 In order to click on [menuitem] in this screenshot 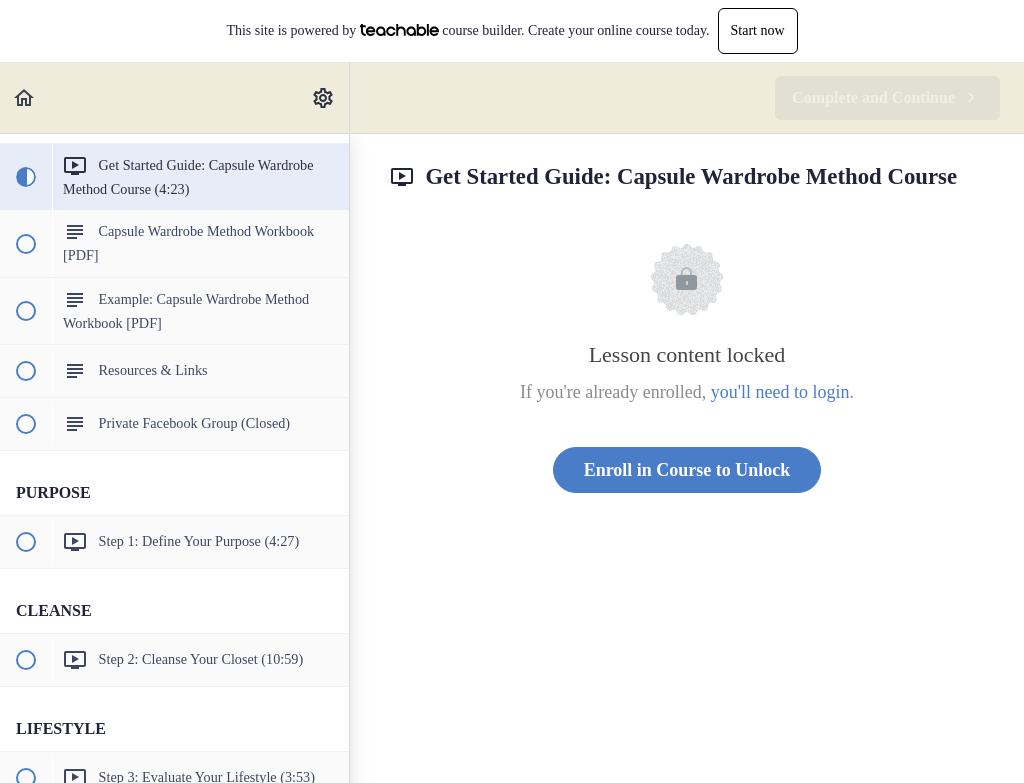, I will do `click(324, 97)`.